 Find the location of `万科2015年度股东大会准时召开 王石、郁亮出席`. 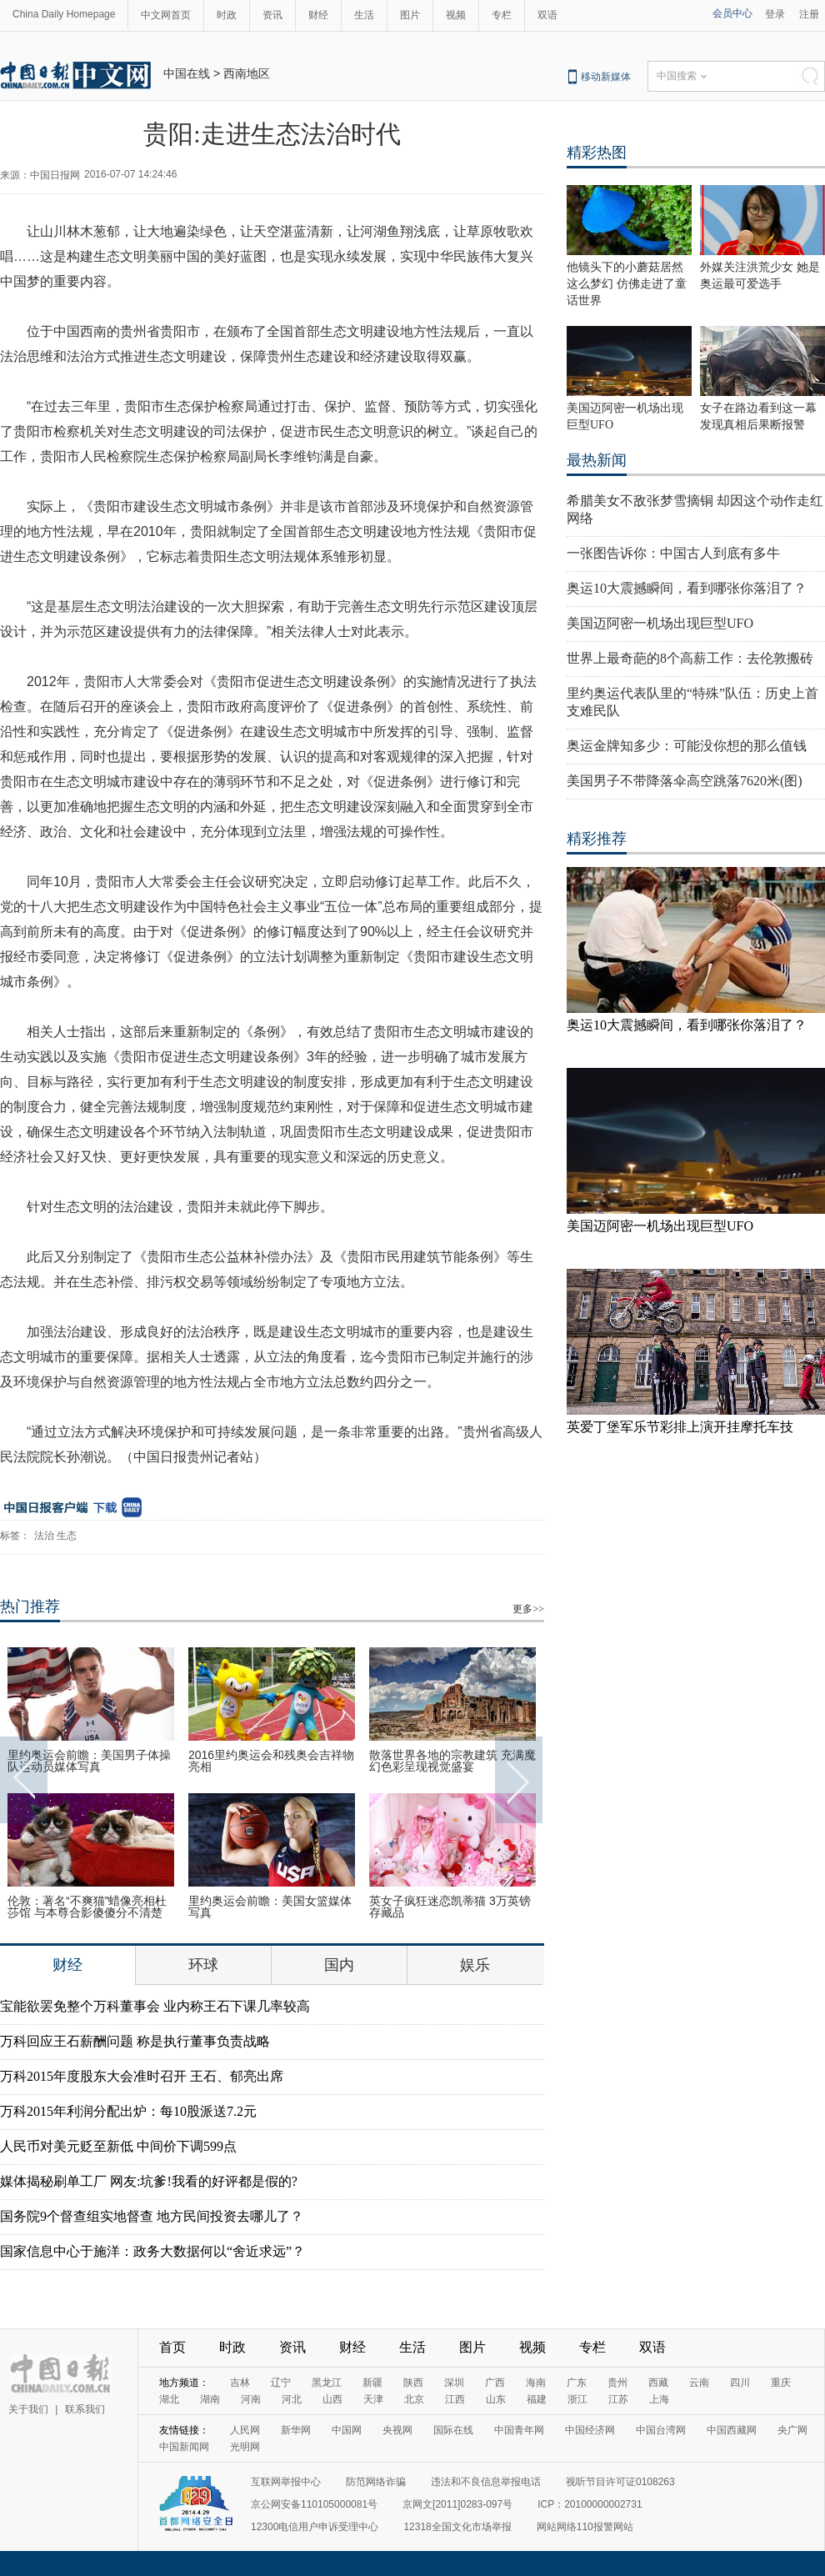

万科2015年度股东大会准时召开 王石、郁亮出席 is located at coordinates (141, 2076).